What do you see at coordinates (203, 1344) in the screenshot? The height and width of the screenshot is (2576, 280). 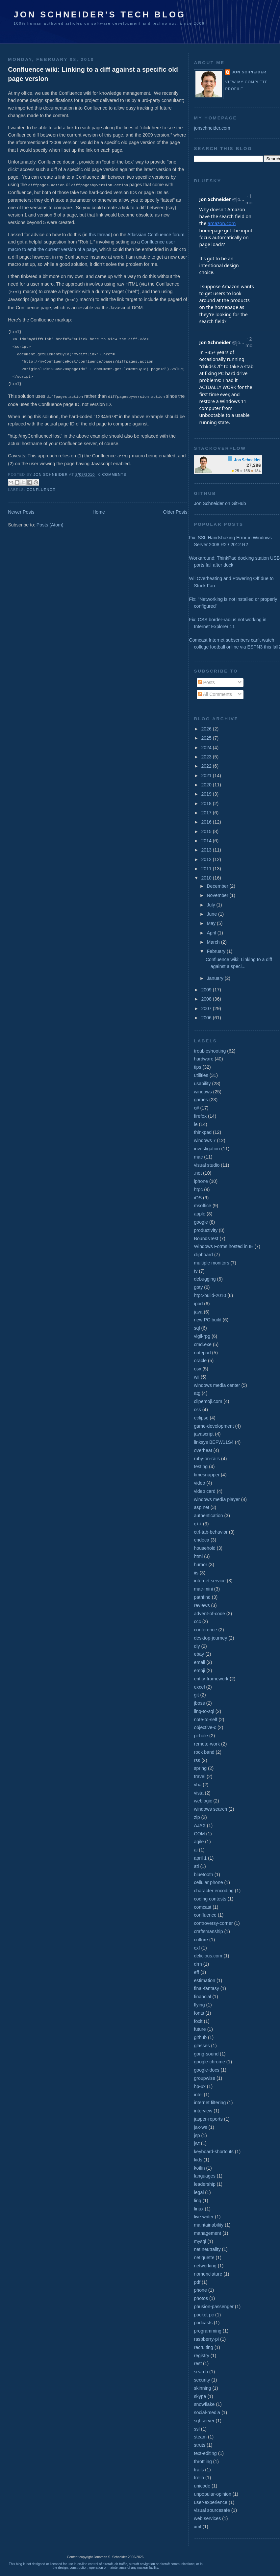 I see `cmd.exe` at bounding box center [203, 1344].